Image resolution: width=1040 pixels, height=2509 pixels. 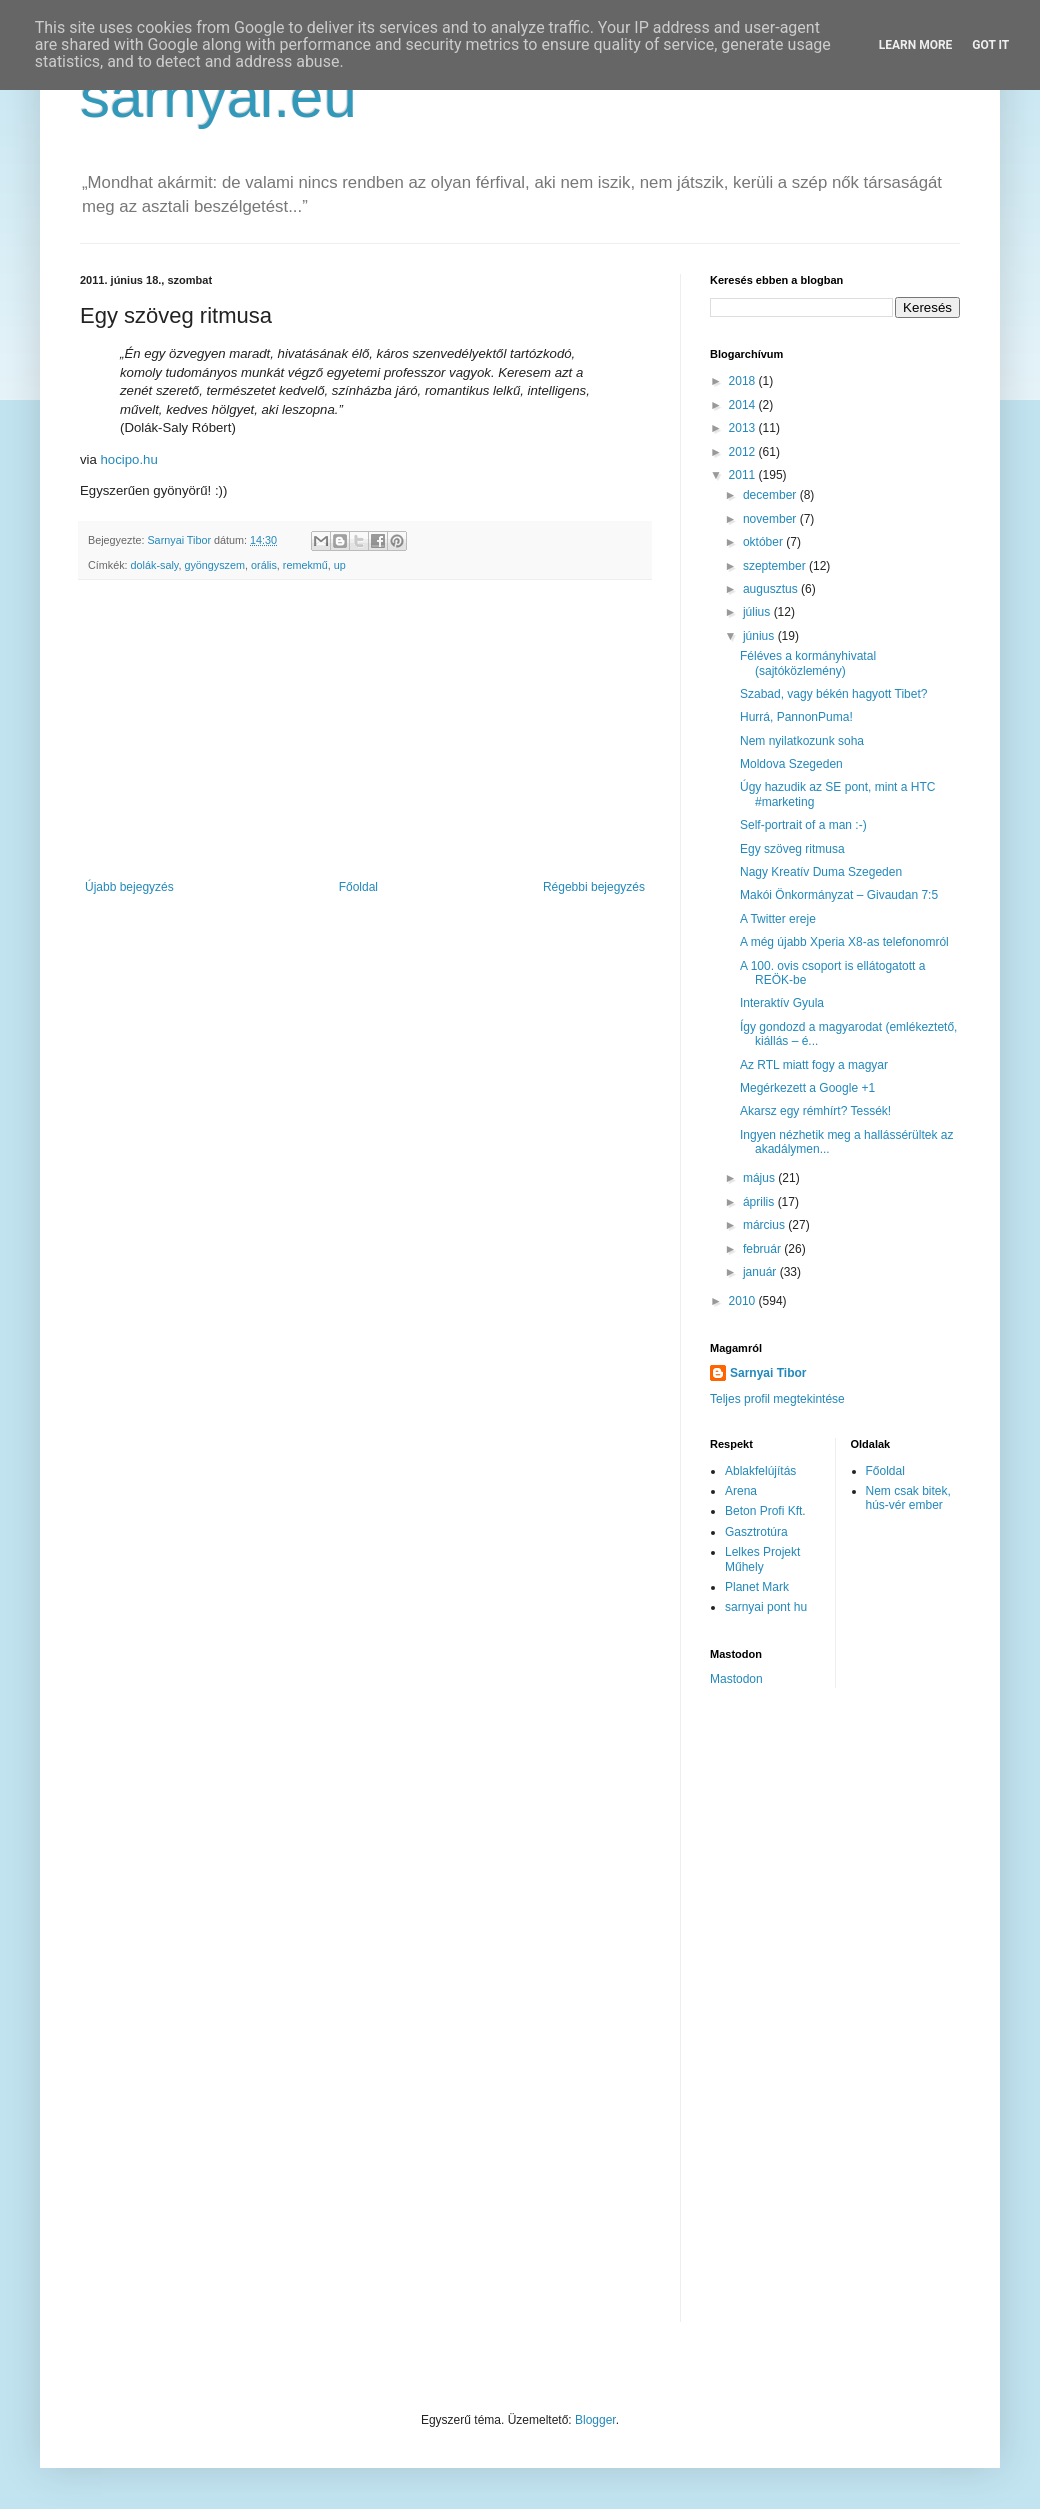 What do you see at coordinates (814, 1065) in the screenshot?
I see `Az RTL miatt fogy a magyar` at bounding box center [814, 1065].